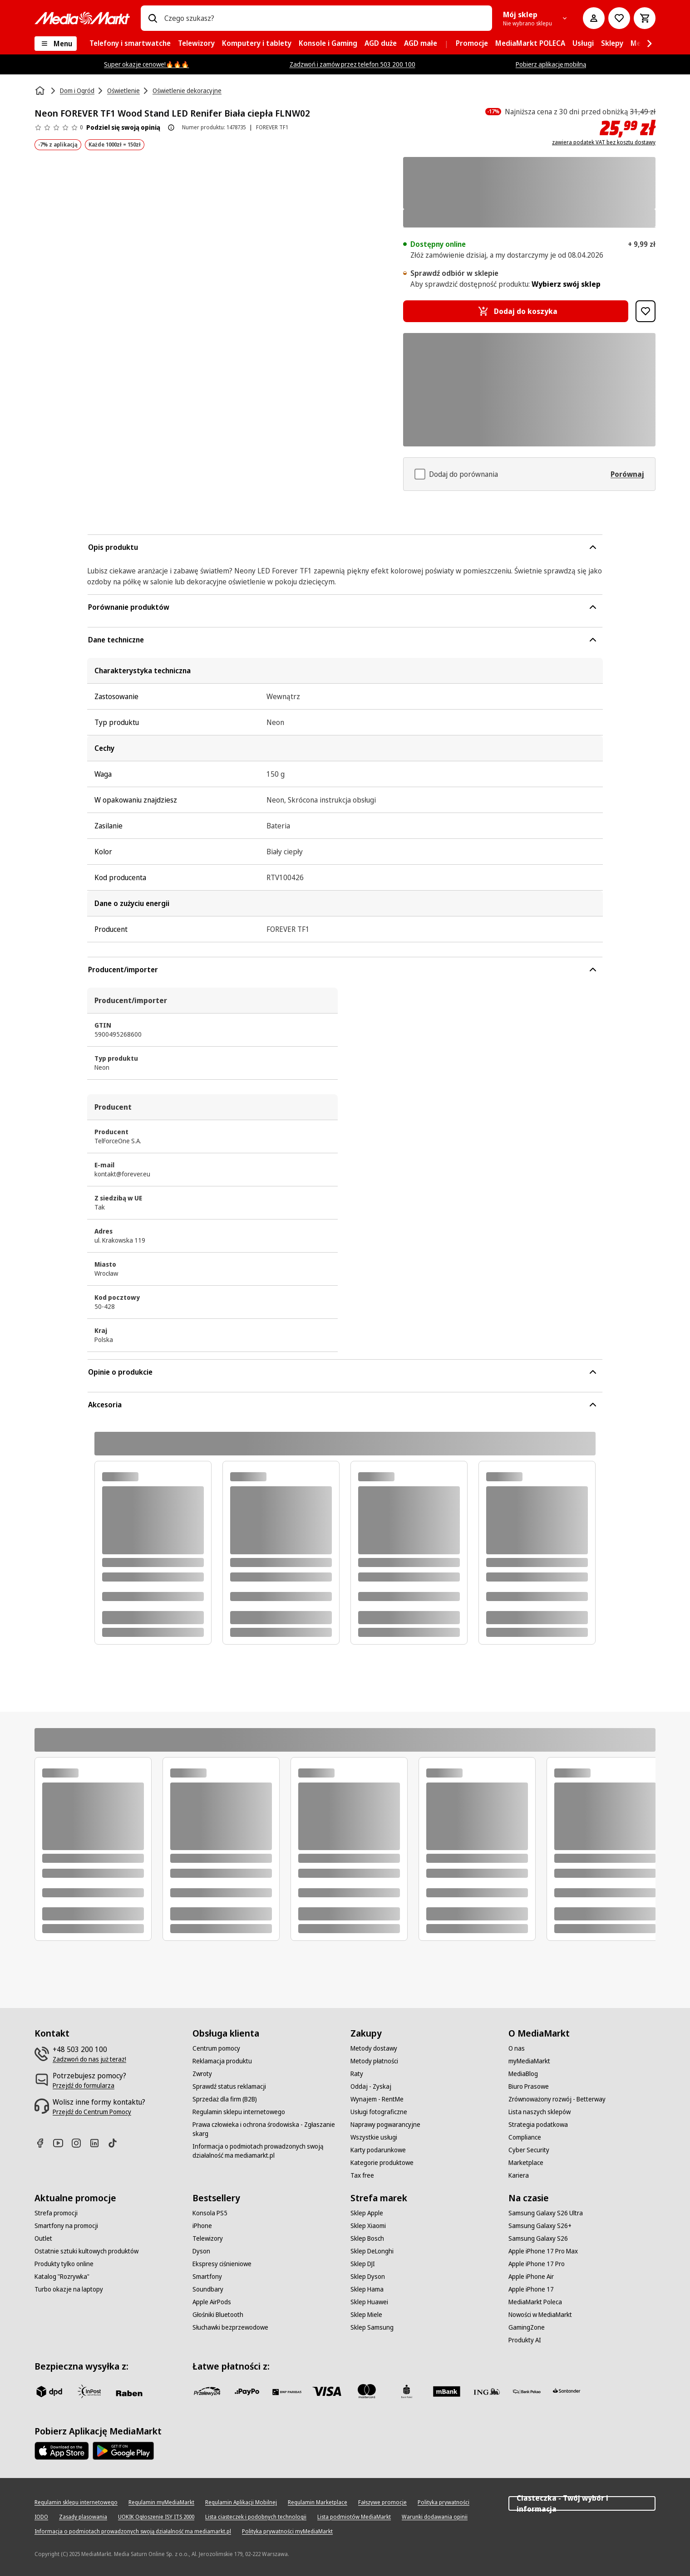 The height and width of the screenshot is (2576, 690). What do you see at coordinates (619, 18) in the screenshot?
I see `[Do listy zakupów]` at bounding box center [619, 18].